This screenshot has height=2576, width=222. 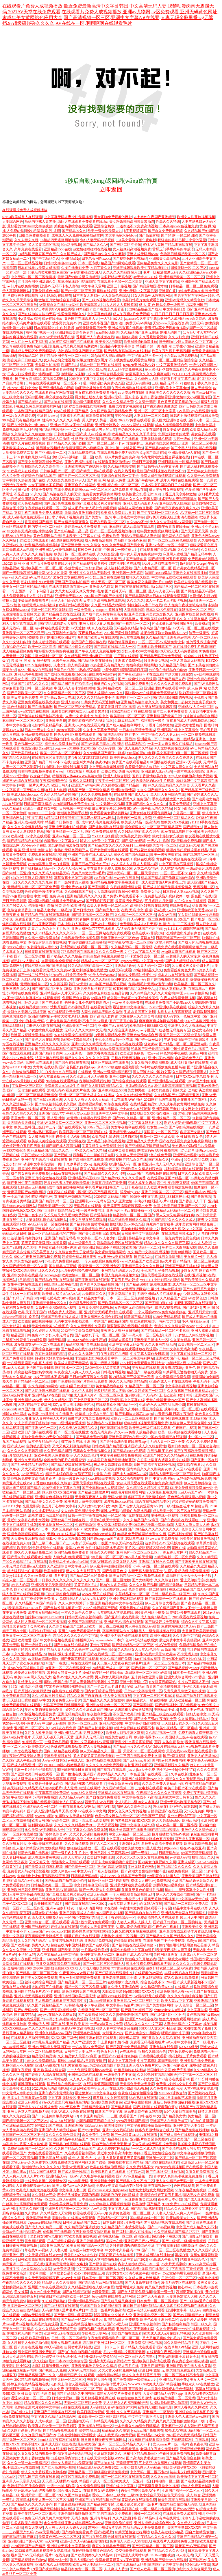 What do you see at coordinates (41, 272) in the screenshot?
I see `H漫无码喷水播放` at bounding box center [41, 272].